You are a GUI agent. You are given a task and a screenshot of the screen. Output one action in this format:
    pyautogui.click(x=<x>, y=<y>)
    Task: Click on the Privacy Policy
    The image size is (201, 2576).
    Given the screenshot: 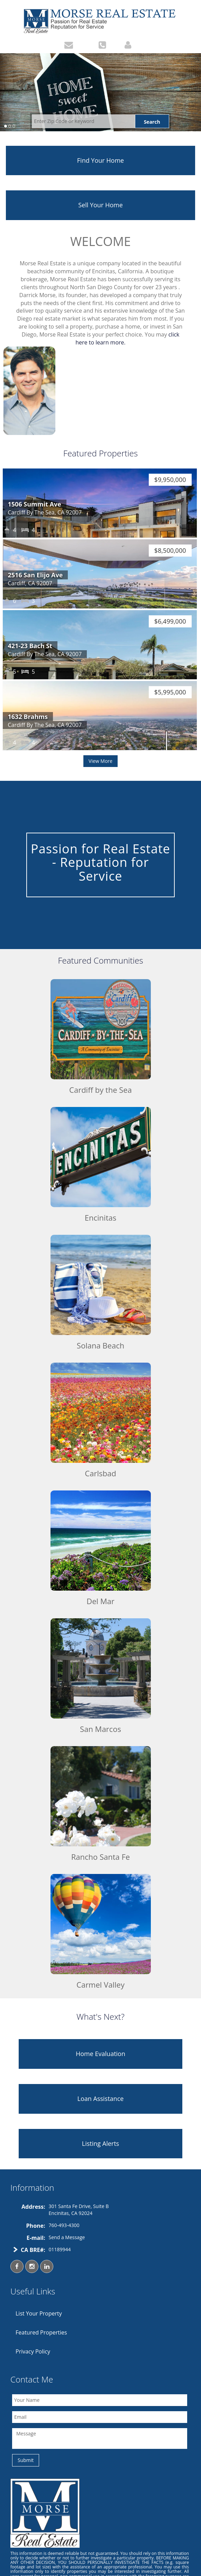 What is the action you would take?
    pyautogui.click(x=33, y=2351)
    